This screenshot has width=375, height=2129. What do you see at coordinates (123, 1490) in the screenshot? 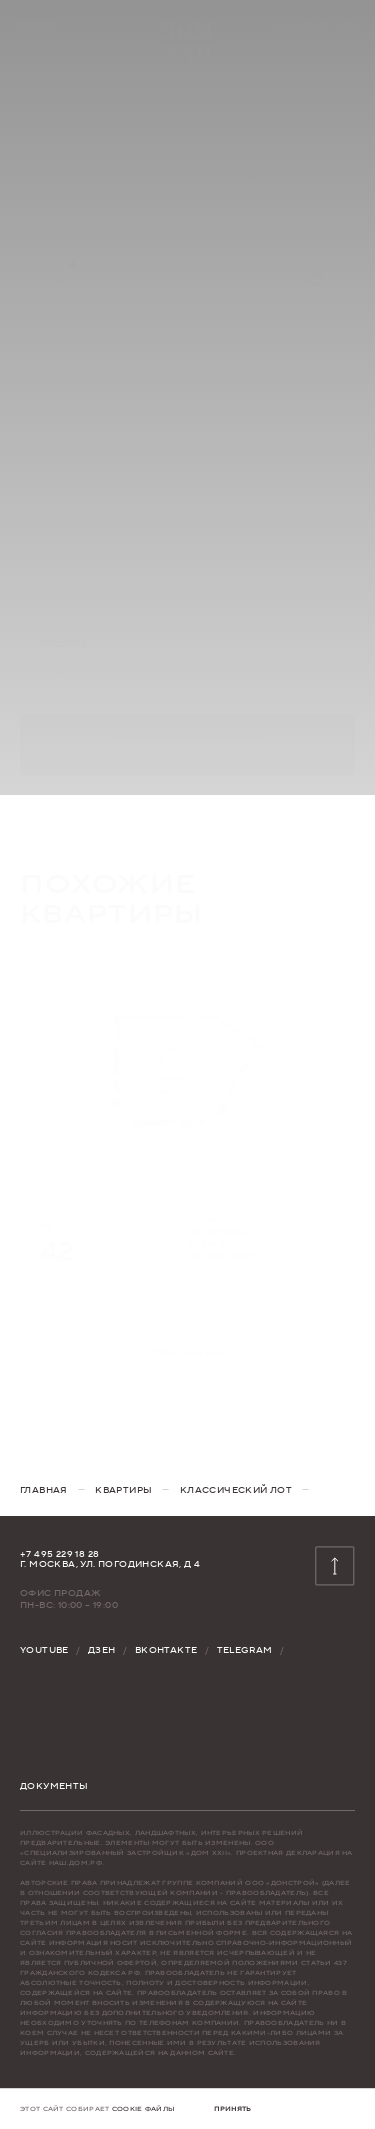
I see `[квартиры]` at bounding box center [123, 1490].